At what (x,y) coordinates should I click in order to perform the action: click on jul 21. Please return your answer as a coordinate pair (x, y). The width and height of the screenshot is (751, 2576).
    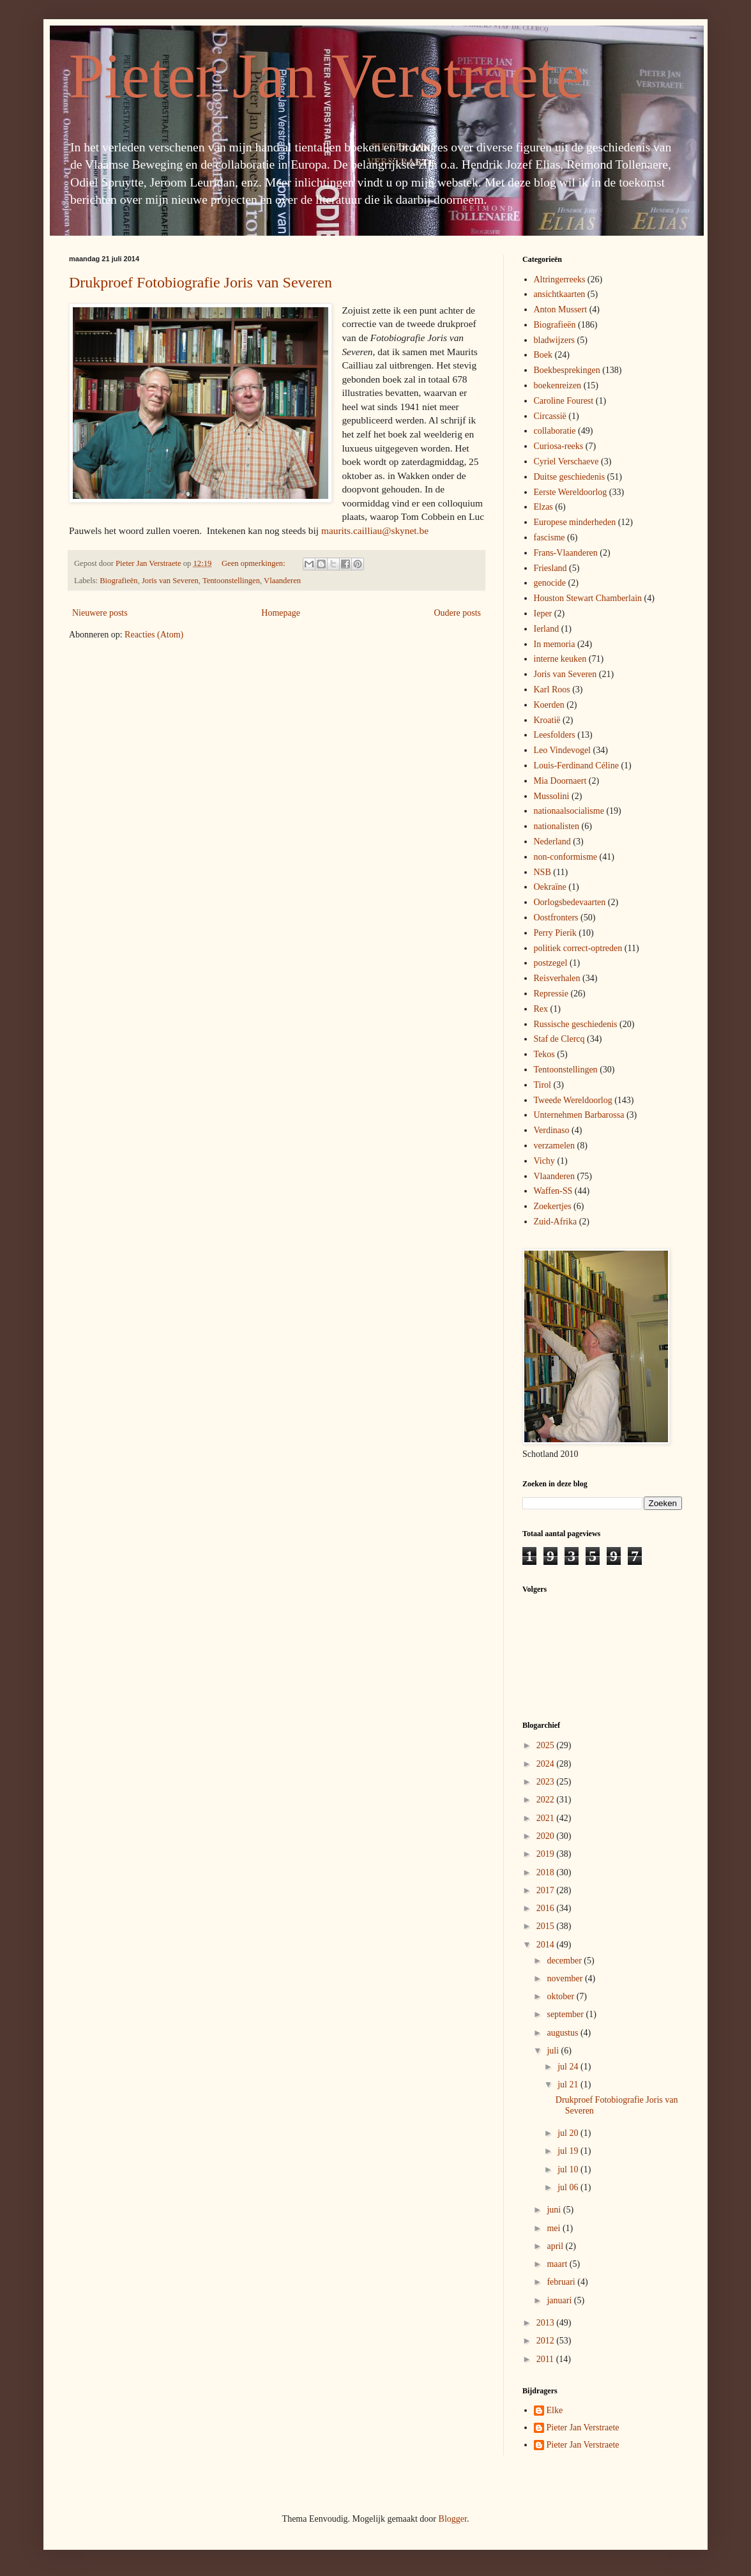
    Looking at the image, I should click on (569, 2084).